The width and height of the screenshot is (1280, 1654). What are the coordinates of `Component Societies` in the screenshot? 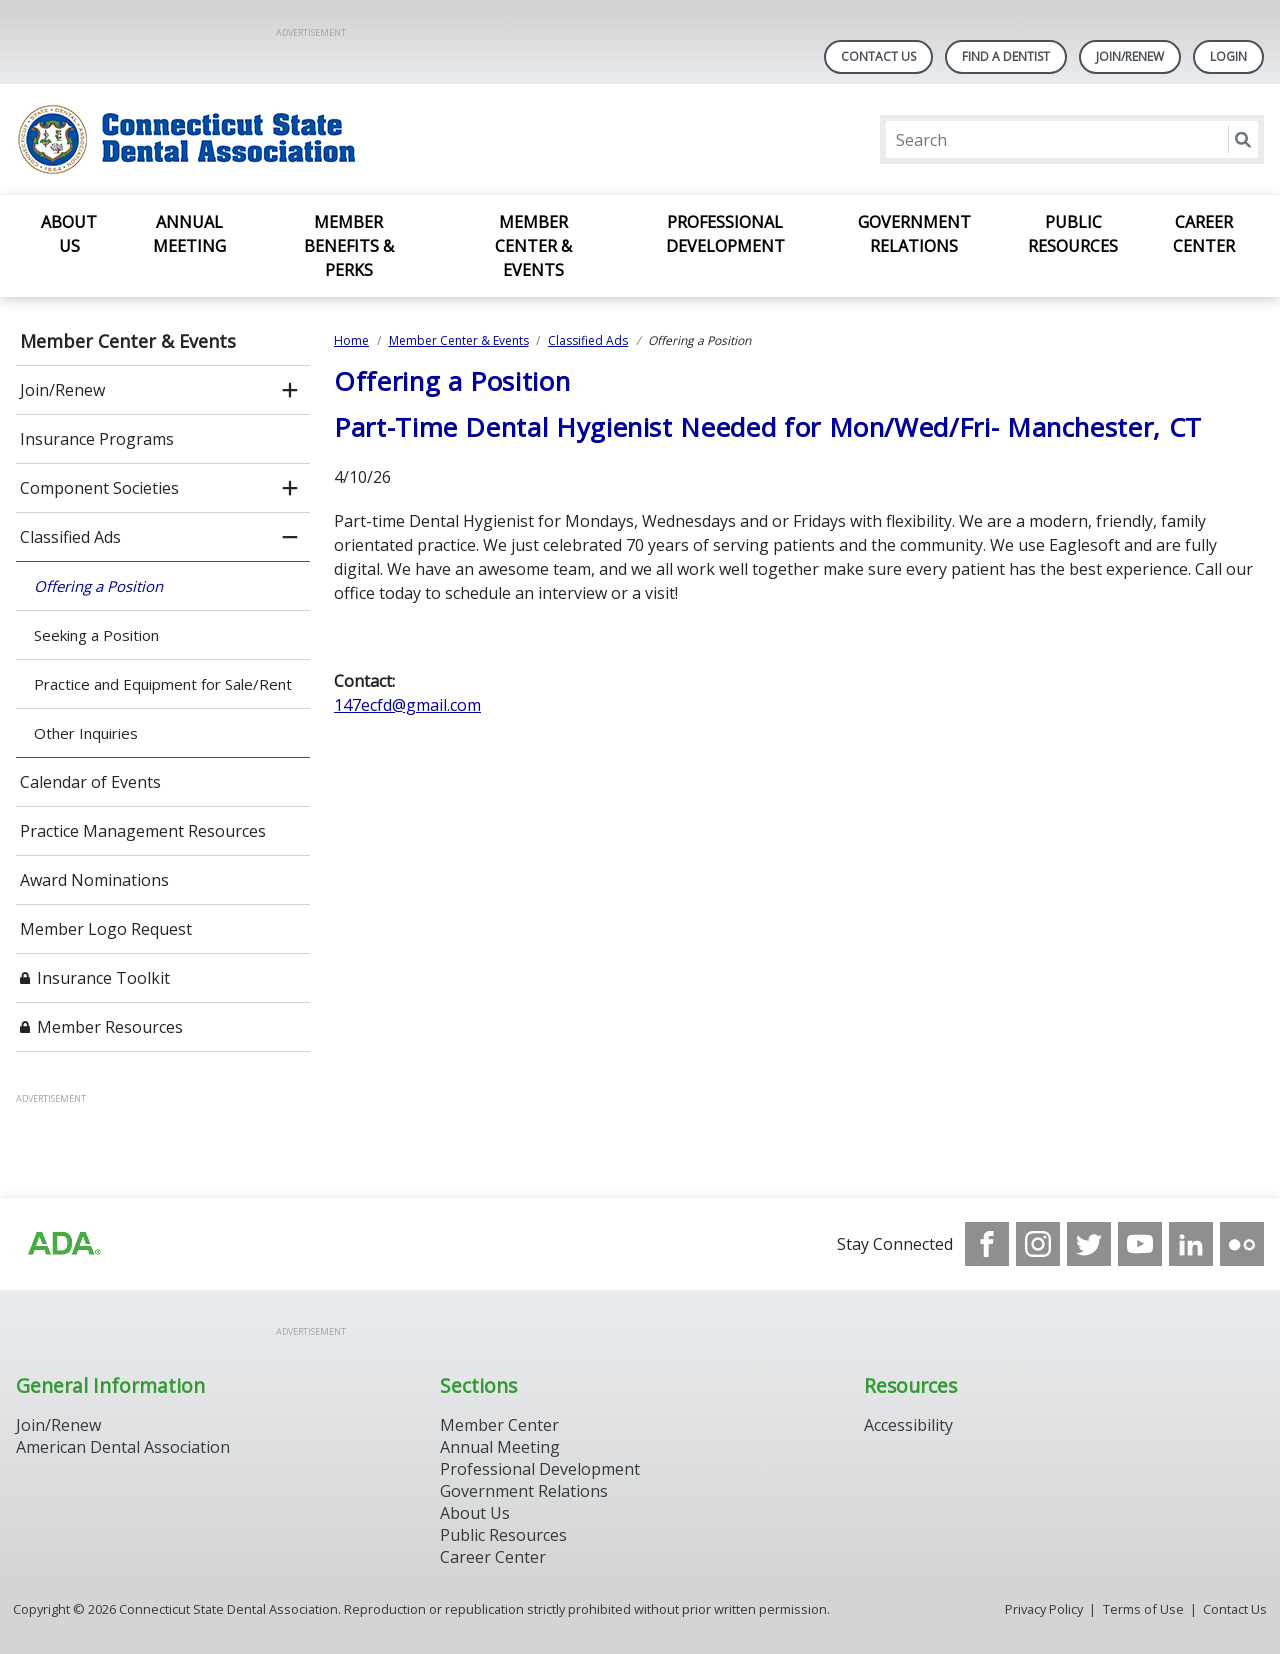 It's located at (99, 488).